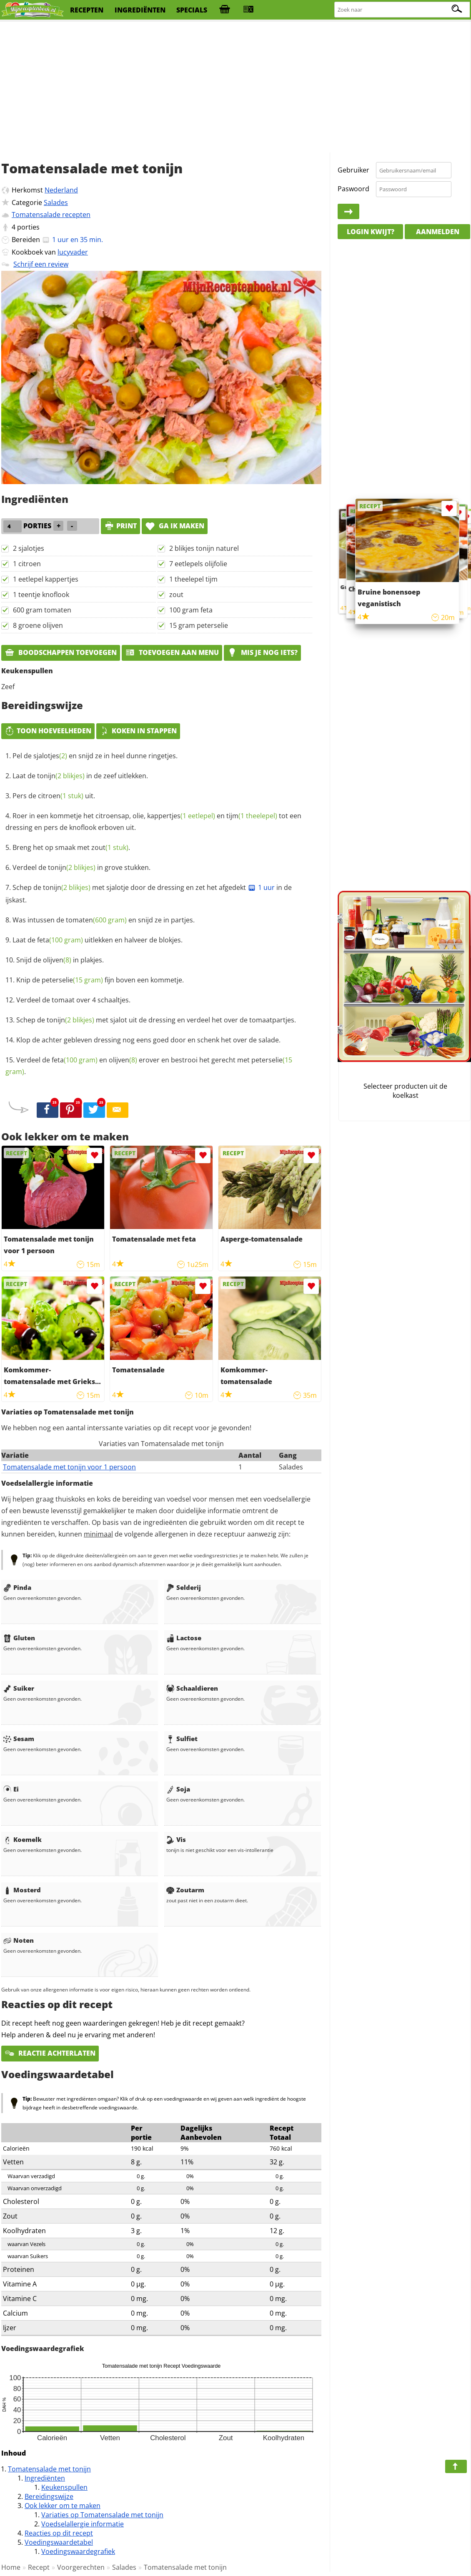 The height and width of the screenshot is (2576, 471). Describe the element at coordinates (17, 1587) in the screenshot. I see `Pinda` at that location.